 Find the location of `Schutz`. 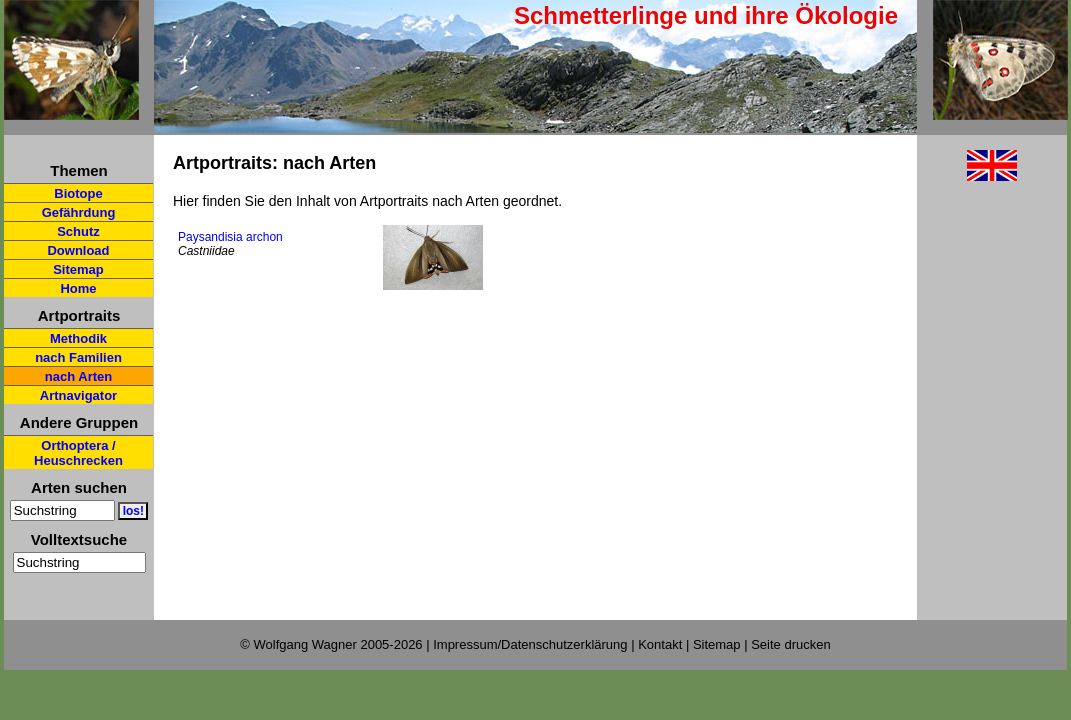

Schutz is located at coordinates (78, 231).